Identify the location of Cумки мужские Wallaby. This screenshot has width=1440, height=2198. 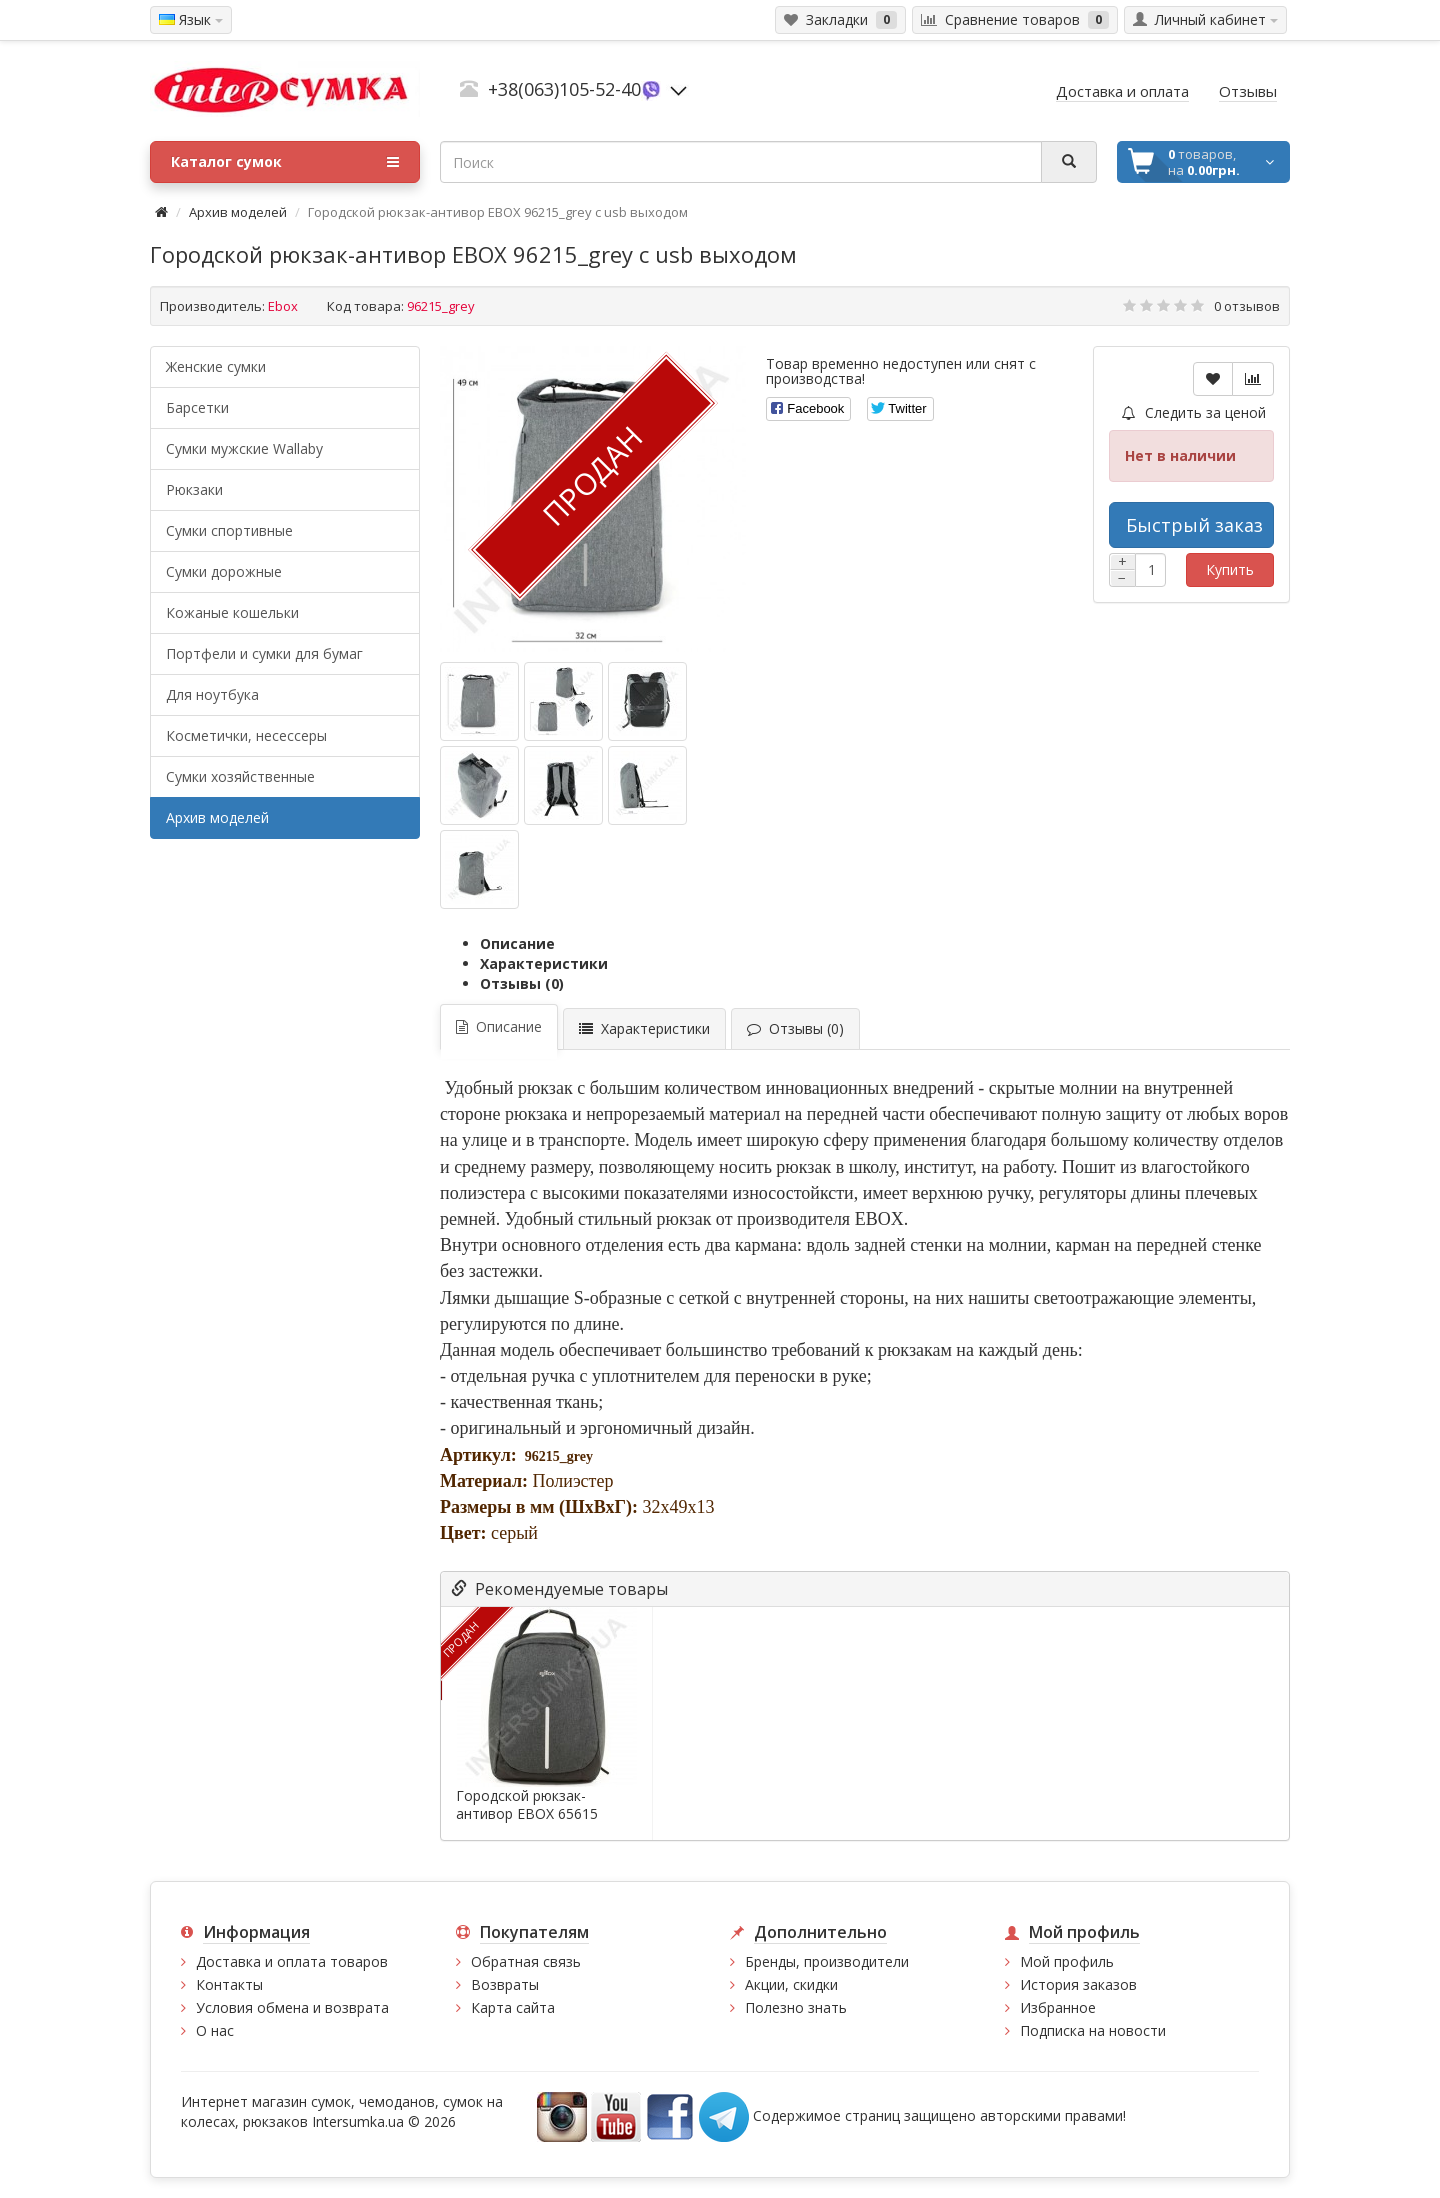
(244, 448).